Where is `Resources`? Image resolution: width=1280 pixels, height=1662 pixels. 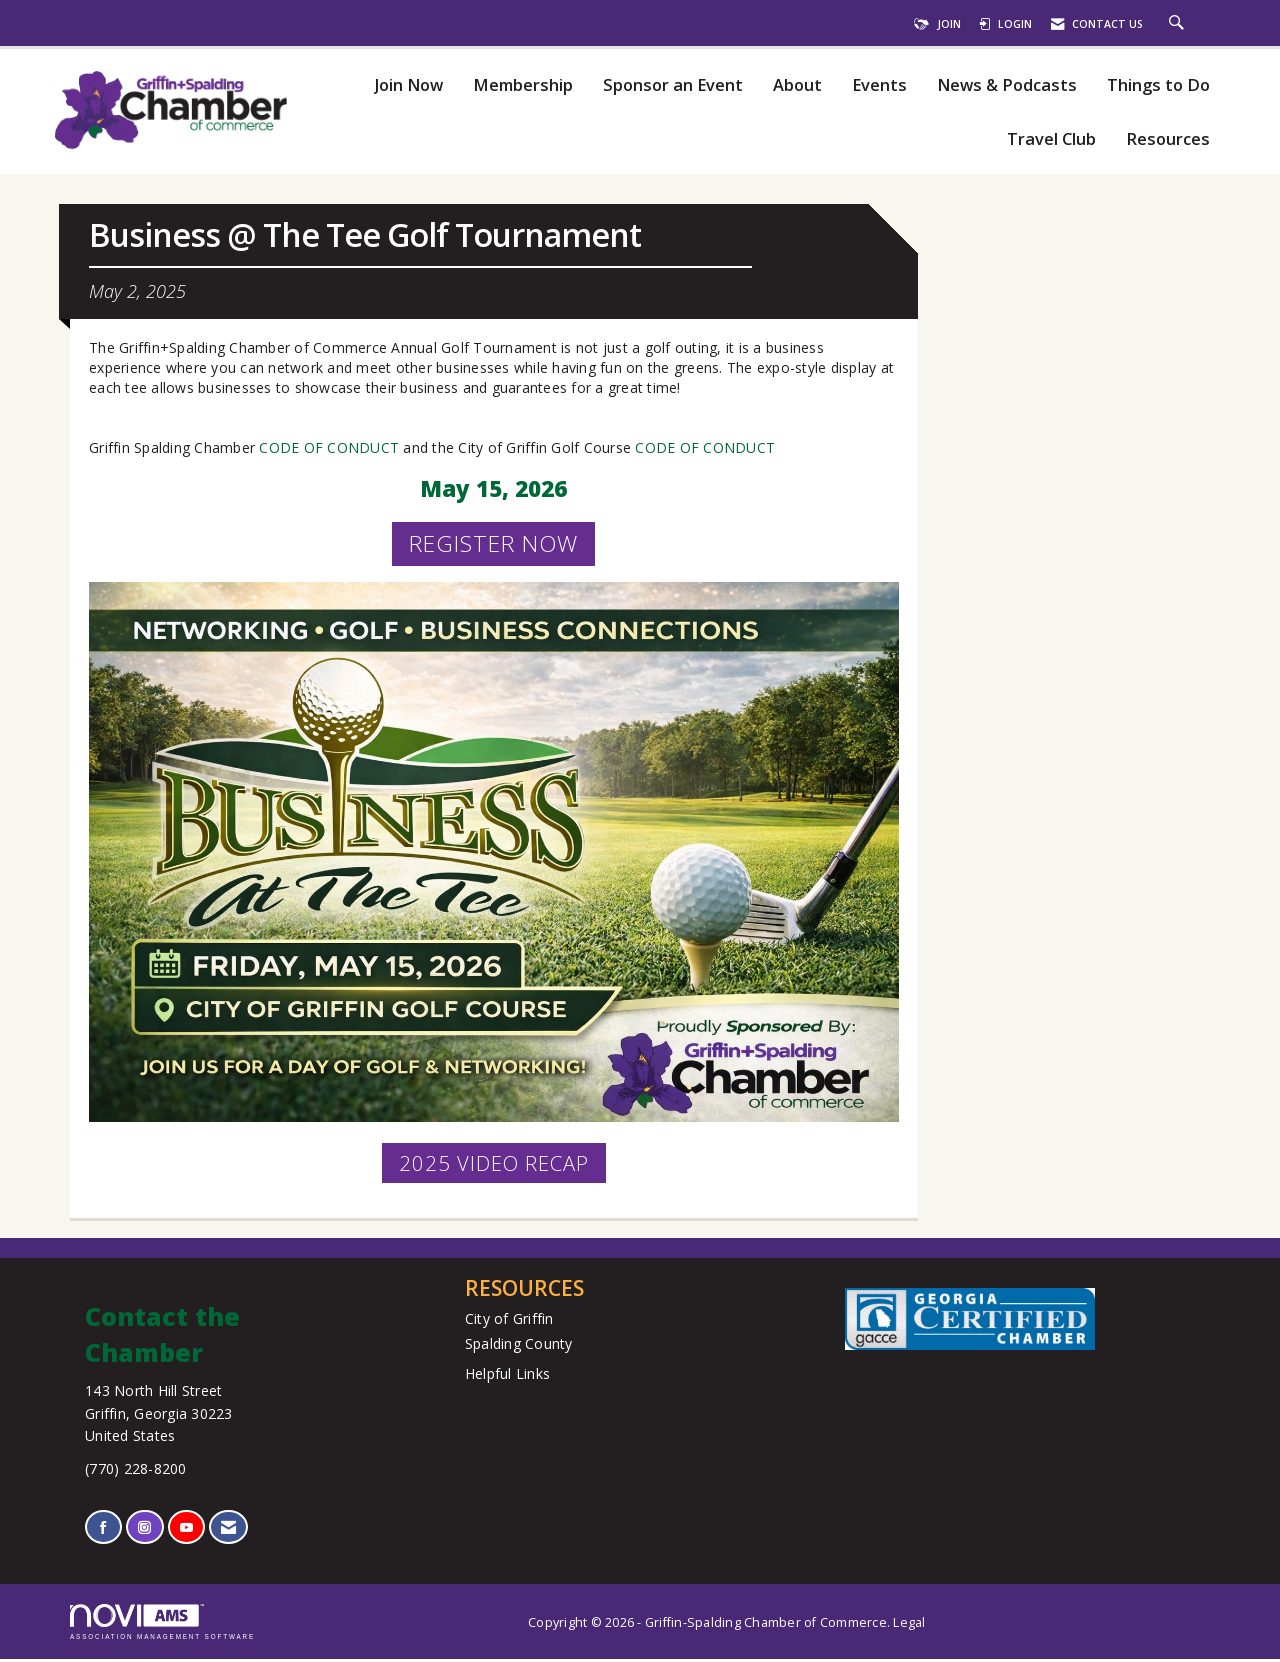
Resources is located at coordinates (1168, 139).